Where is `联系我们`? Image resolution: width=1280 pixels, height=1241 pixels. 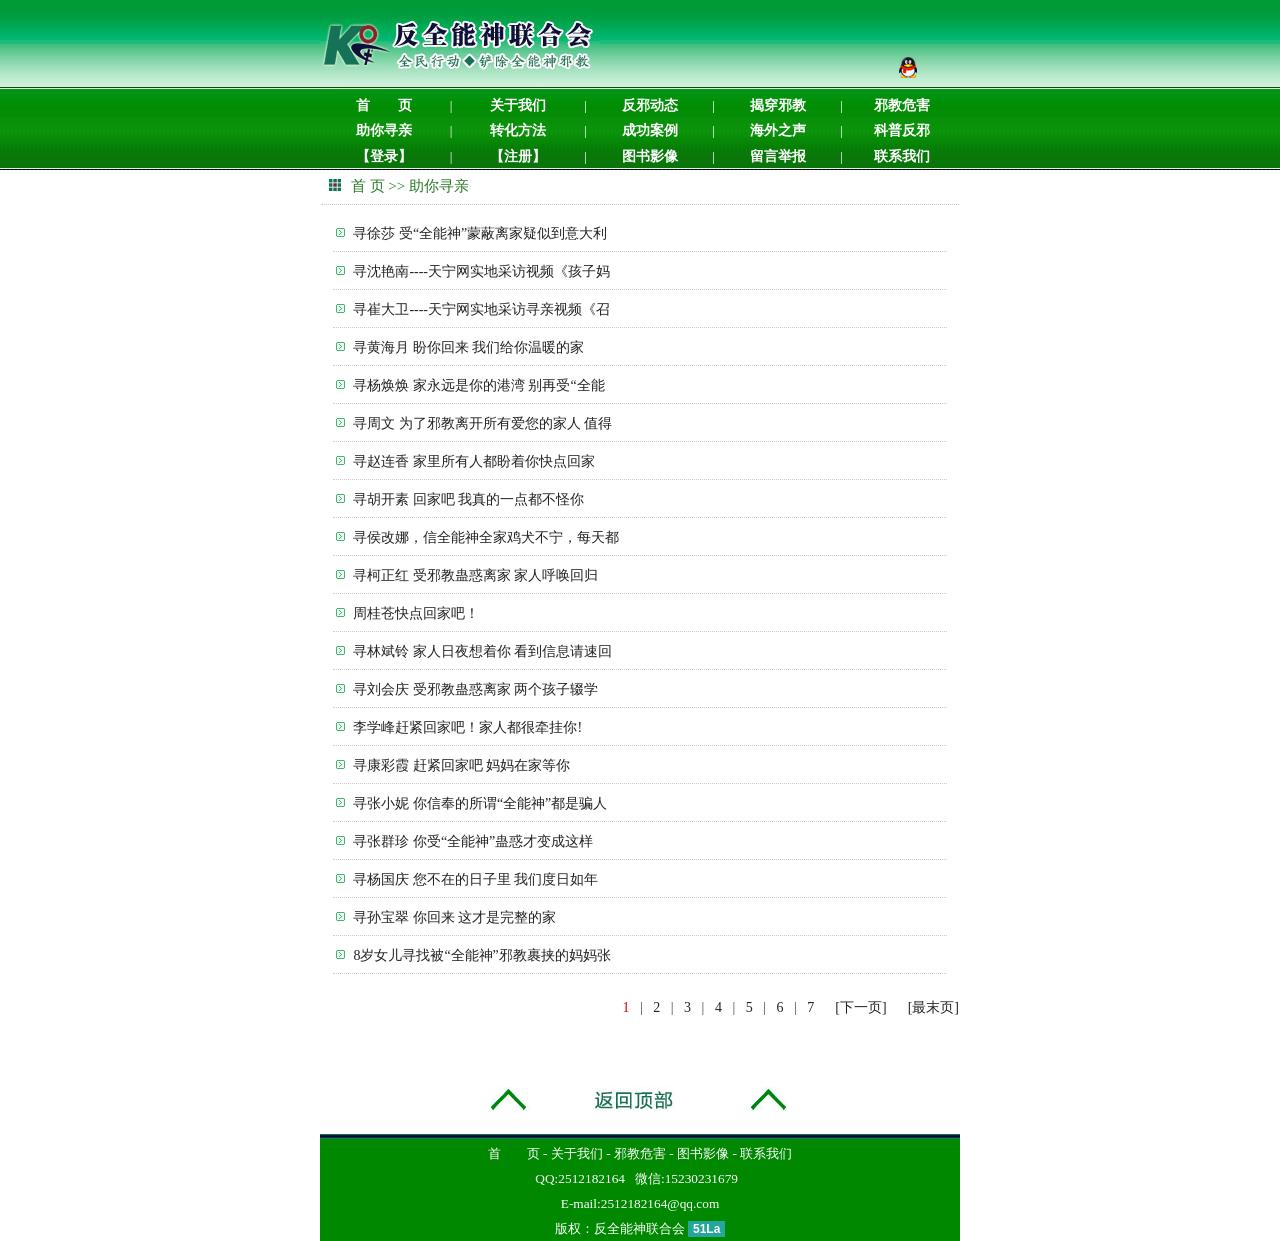
联系我们 is located at coordinates (902, 156).